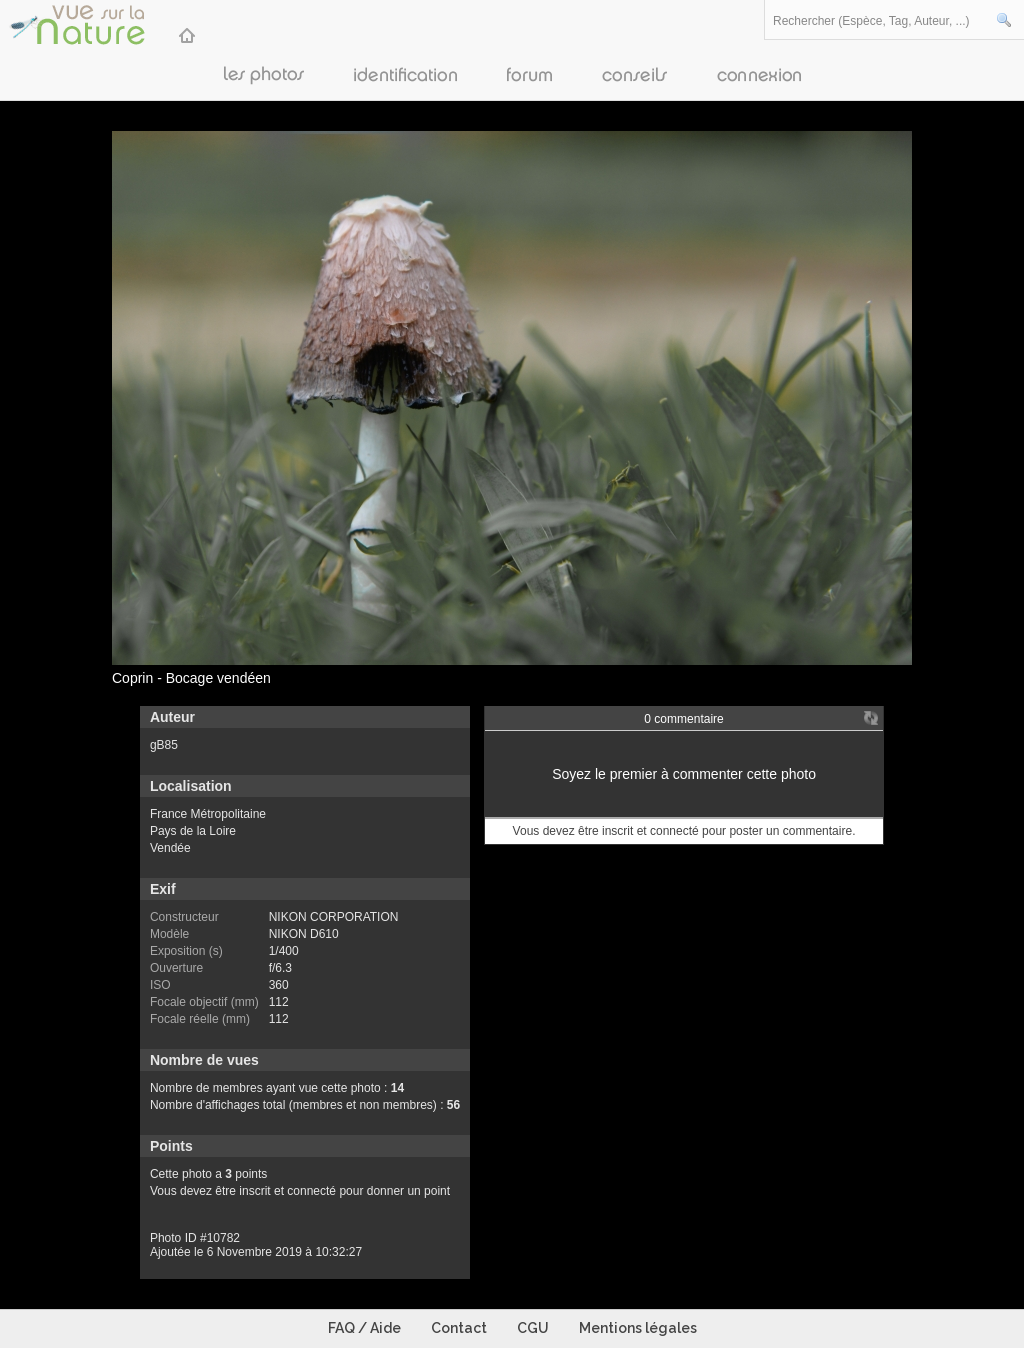 Image resolution: width=1024 pixels, height=1348 pixels. Describe the element at coordinates (459, 1328) in the screenshot. I see `Contact` at that location.